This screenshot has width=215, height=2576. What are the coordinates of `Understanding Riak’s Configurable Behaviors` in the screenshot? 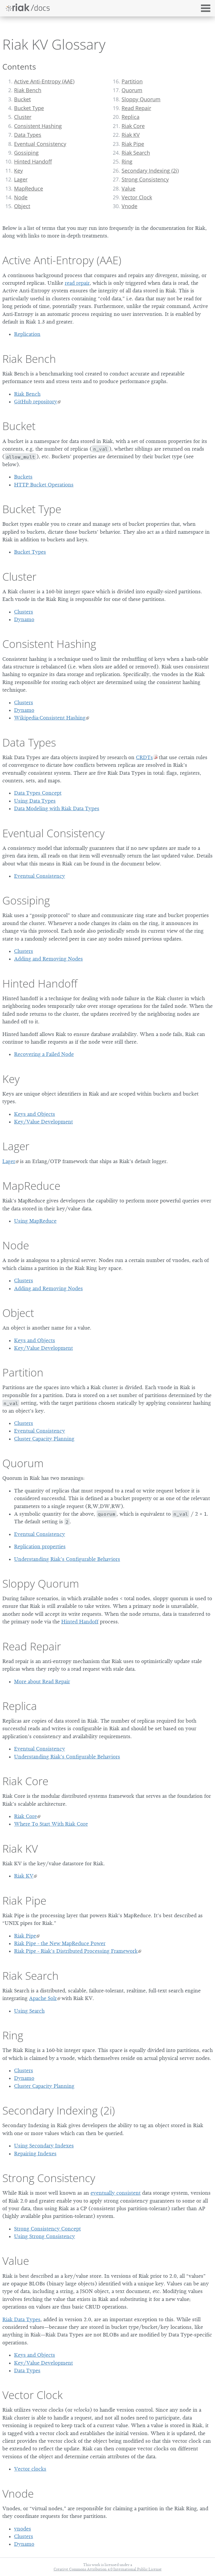 It's located at (67, 1559).